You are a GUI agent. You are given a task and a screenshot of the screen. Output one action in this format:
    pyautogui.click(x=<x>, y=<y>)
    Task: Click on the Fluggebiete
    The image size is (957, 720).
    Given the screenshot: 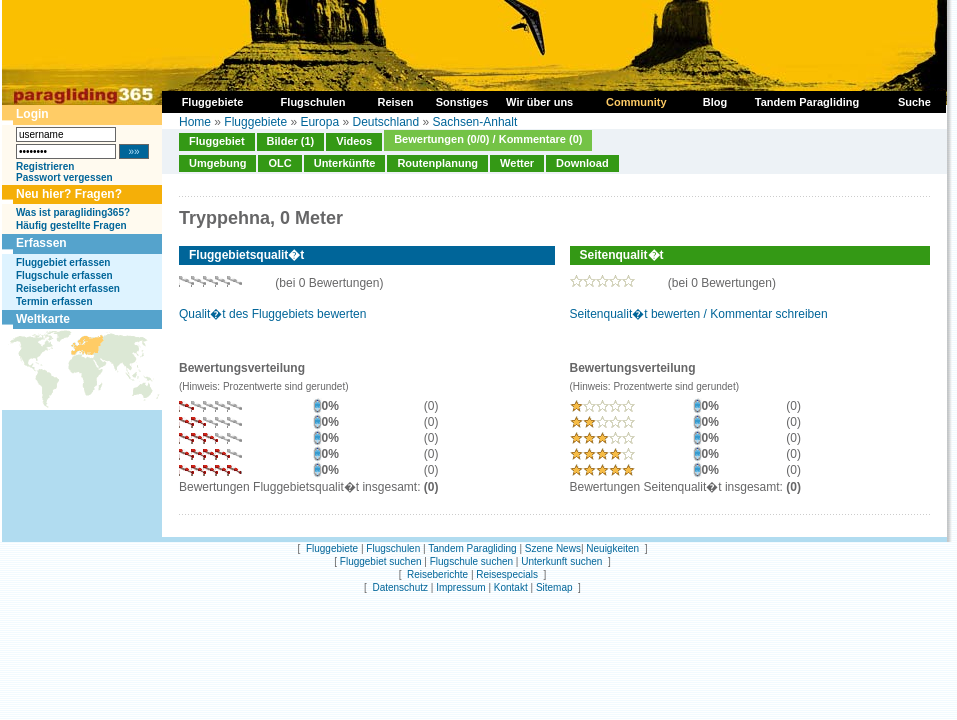 What is the action you would take?
    pyautogui.click(x=255, y=122)
    